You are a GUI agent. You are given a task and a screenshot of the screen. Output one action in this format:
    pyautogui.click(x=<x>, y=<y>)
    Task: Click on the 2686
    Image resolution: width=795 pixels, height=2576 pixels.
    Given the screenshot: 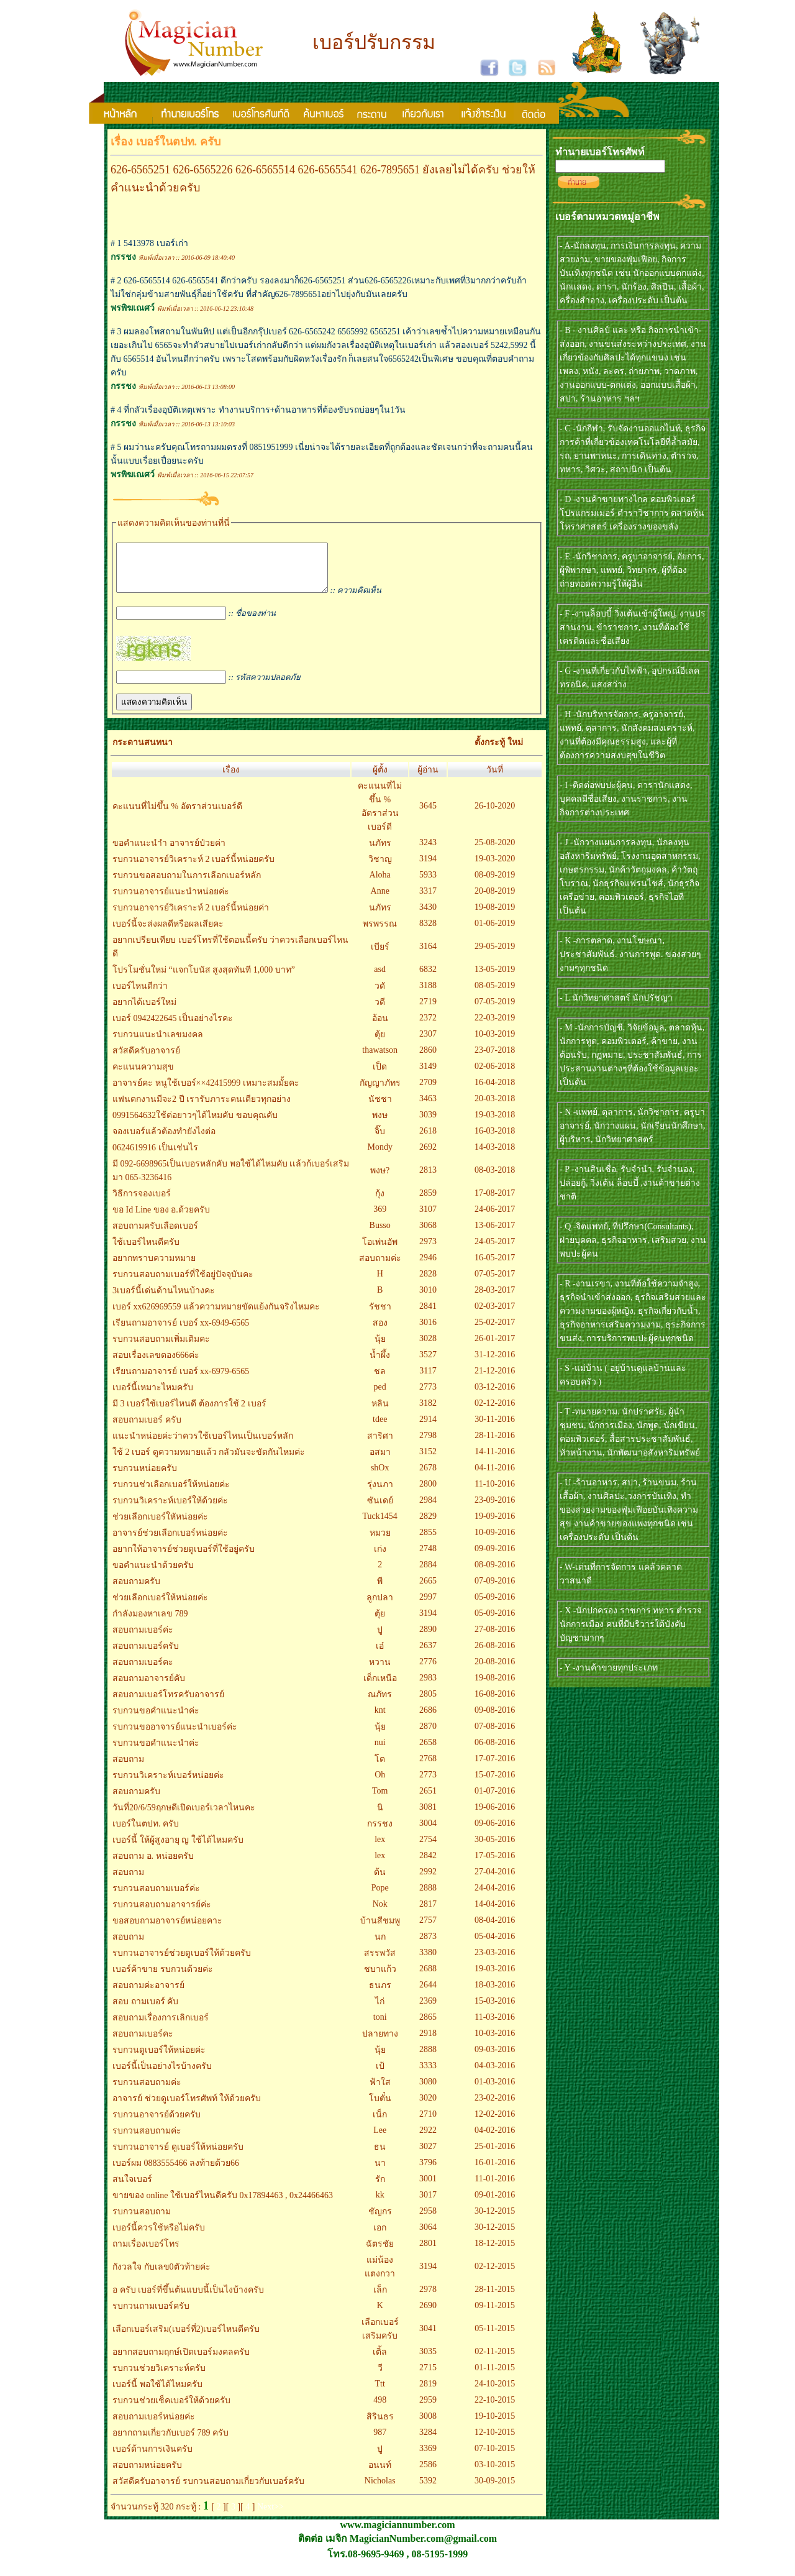 What is the action you would take?
    pyautogui.click(x=428, y=1719)
    